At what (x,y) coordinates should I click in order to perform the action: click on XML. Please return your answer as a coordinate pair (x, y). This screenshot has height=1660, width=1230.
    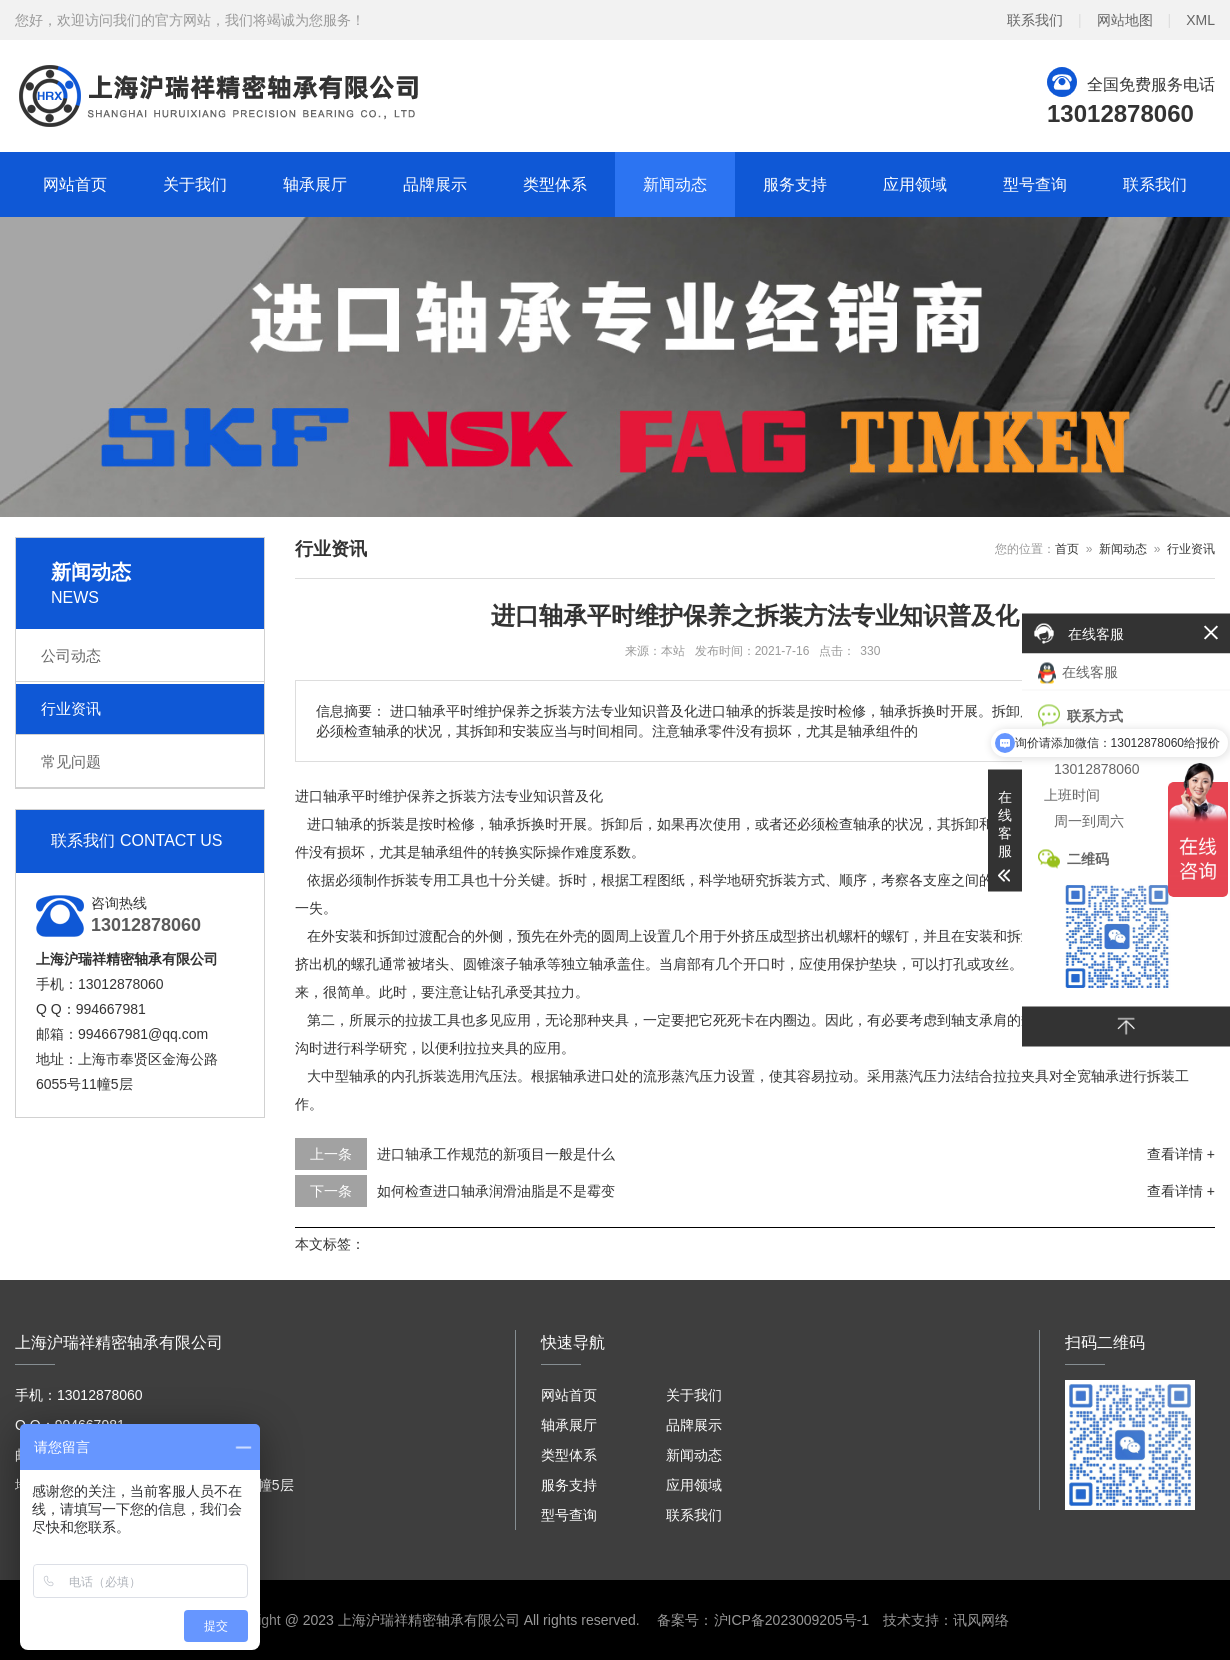
    Looking at the image, I should click on (1200, 20).